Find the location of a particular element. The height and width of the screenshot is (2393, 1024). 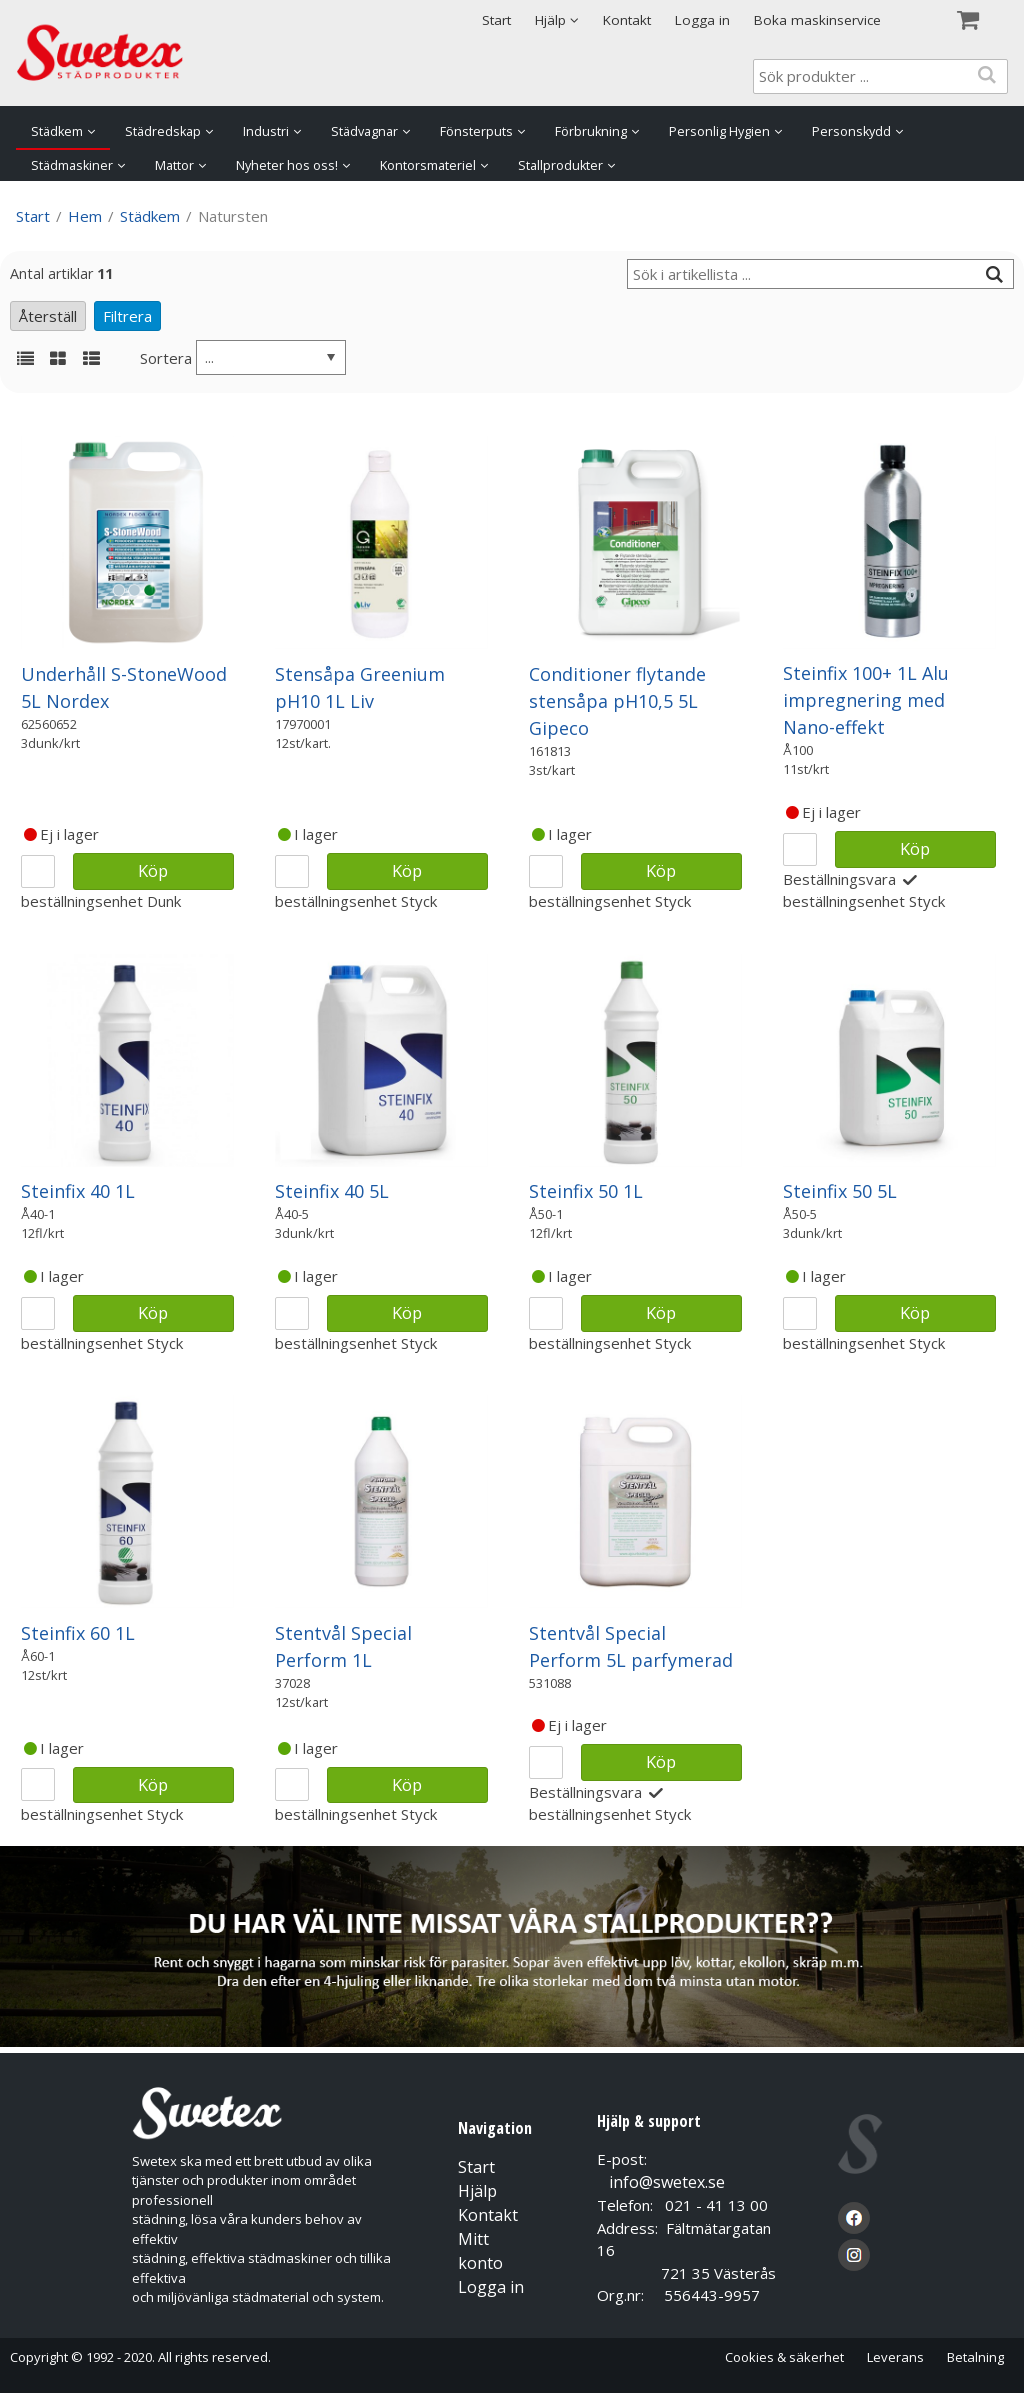

Personskydd is located at coordinates (851, 131).